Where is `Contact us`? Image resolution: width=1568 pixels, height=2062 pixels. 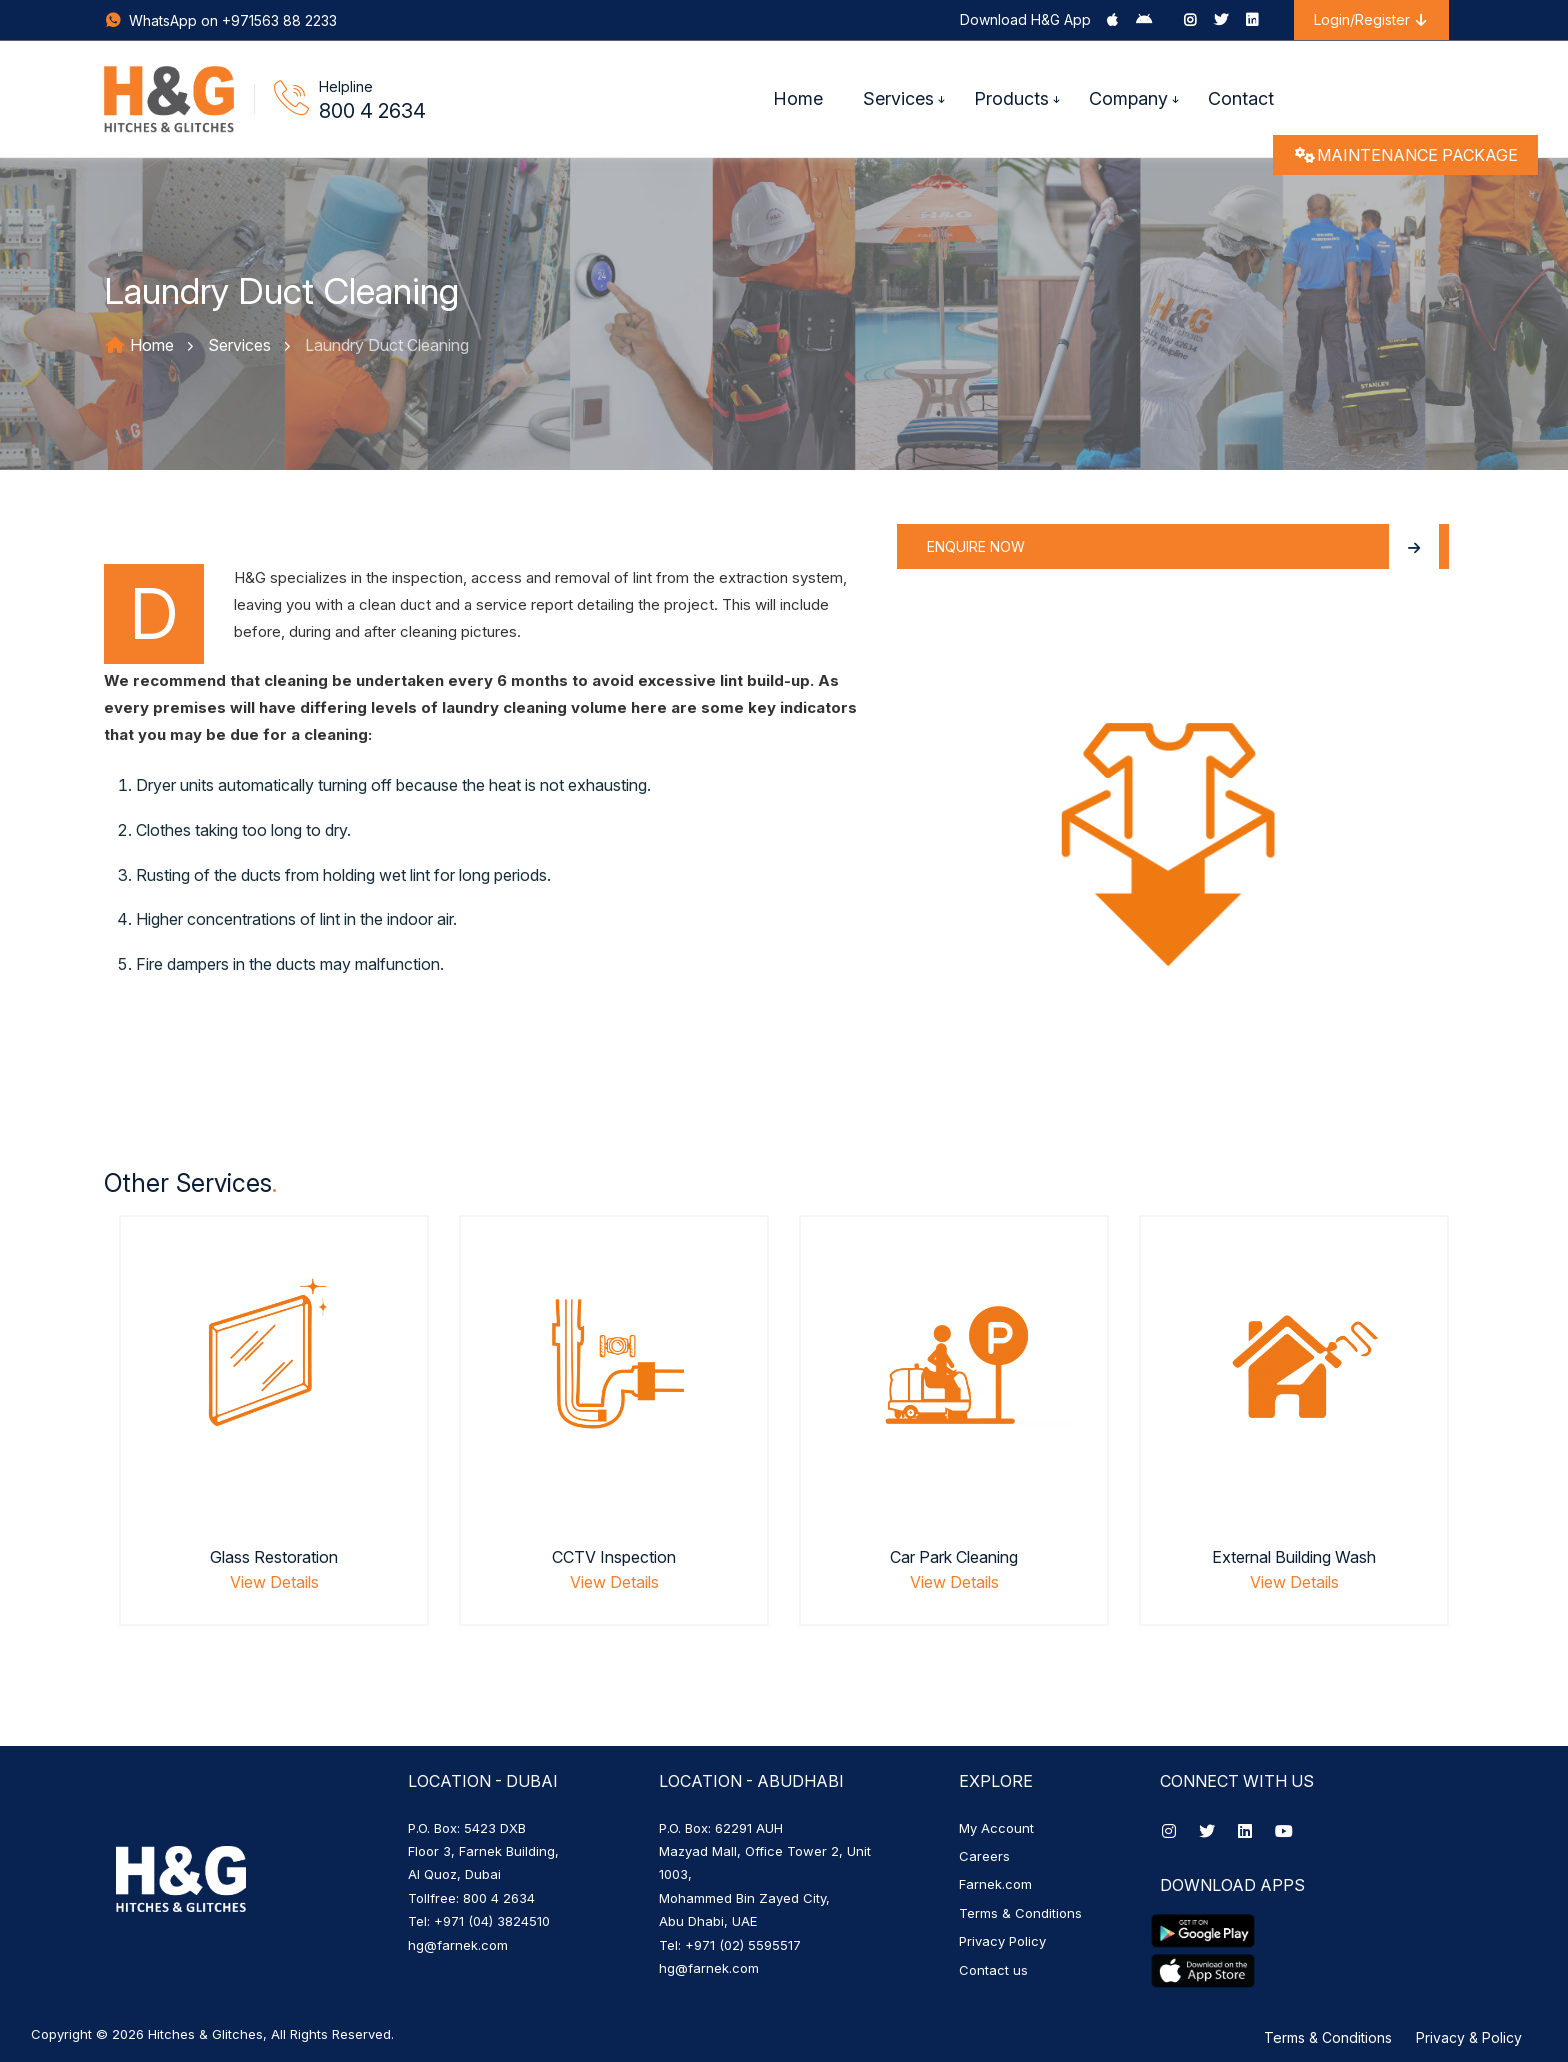 Contact us is located at coordinates (993, 1970).